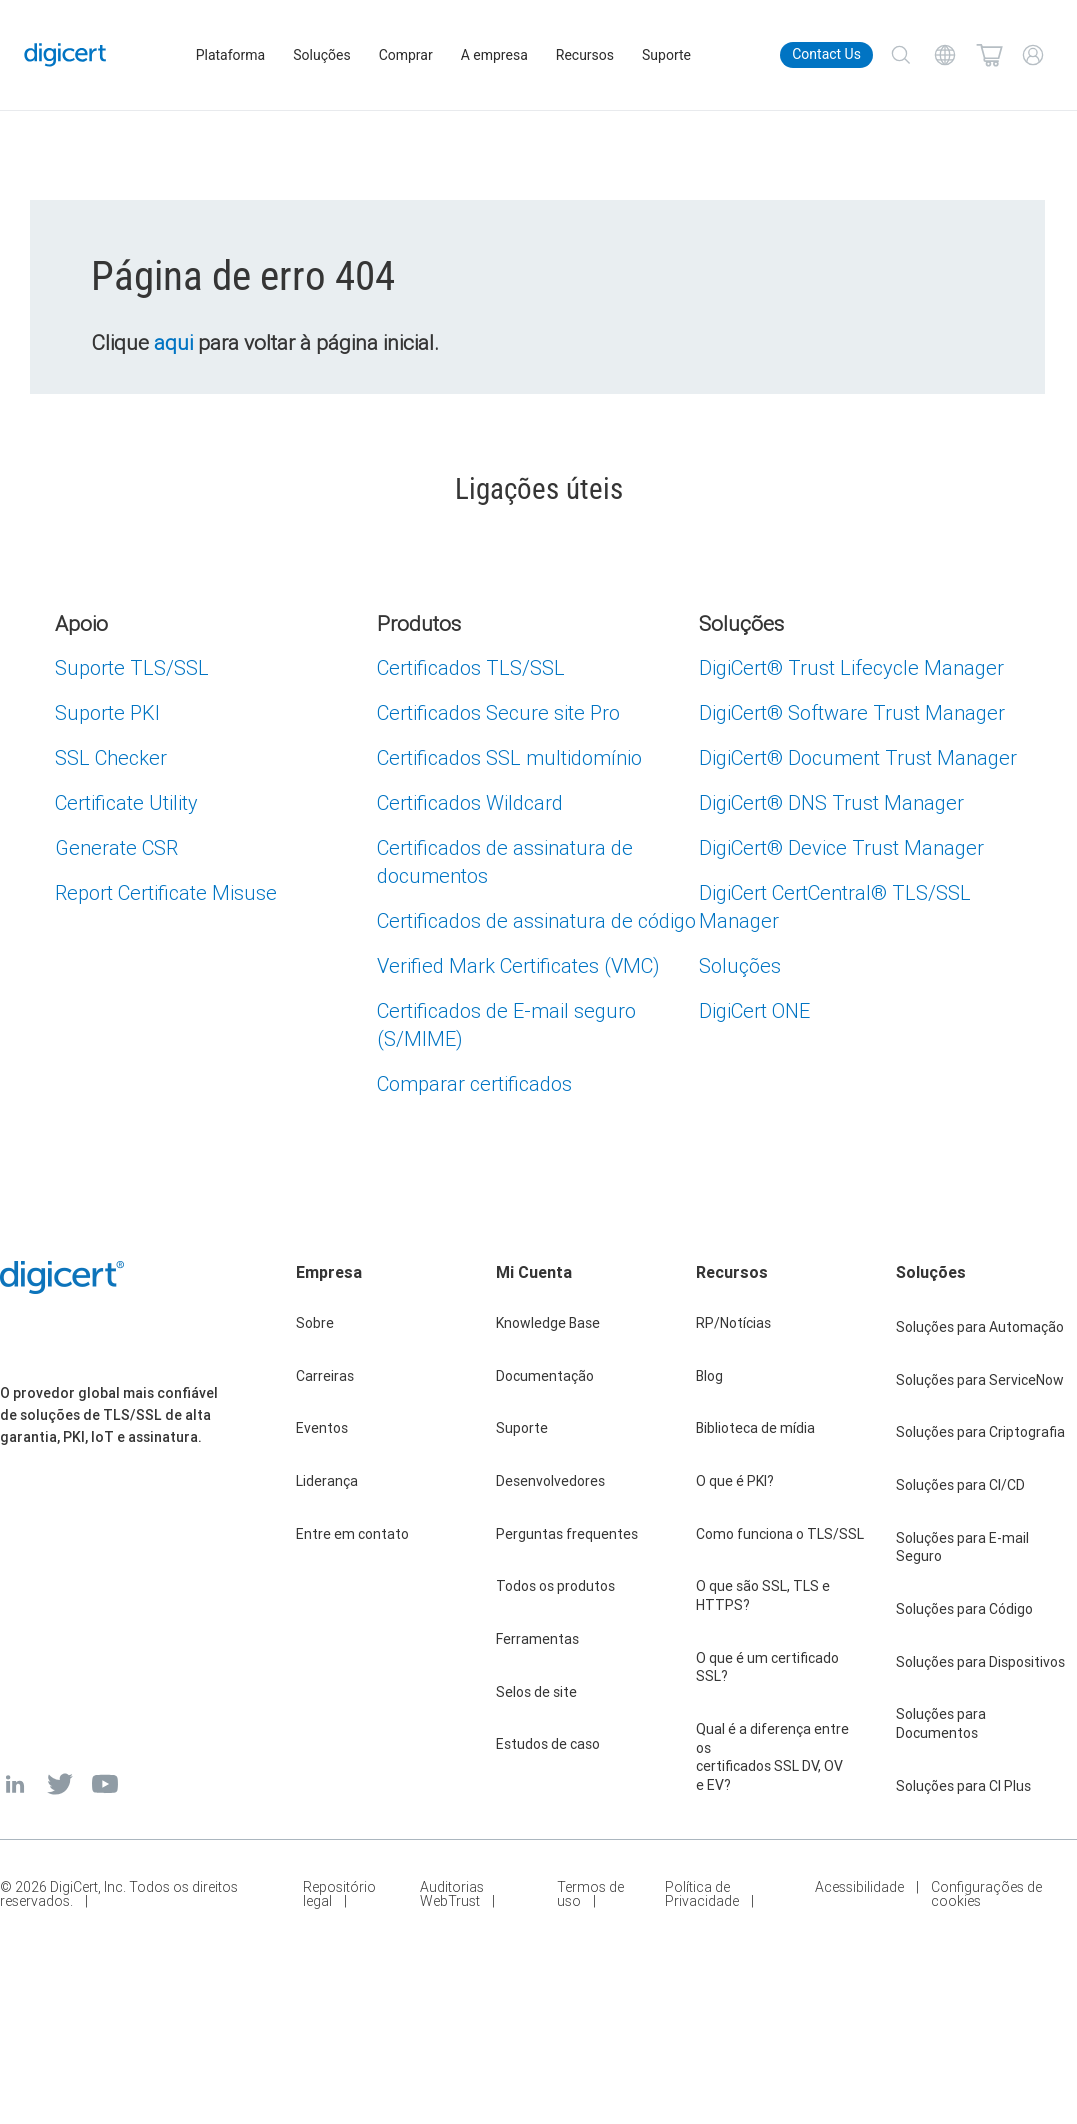 The width and height of the screenshot is (1077, 2124). What do you see at coordinates (668, 55) in the screenshot?
I see `Suporte` at bounding box center [668, 55].